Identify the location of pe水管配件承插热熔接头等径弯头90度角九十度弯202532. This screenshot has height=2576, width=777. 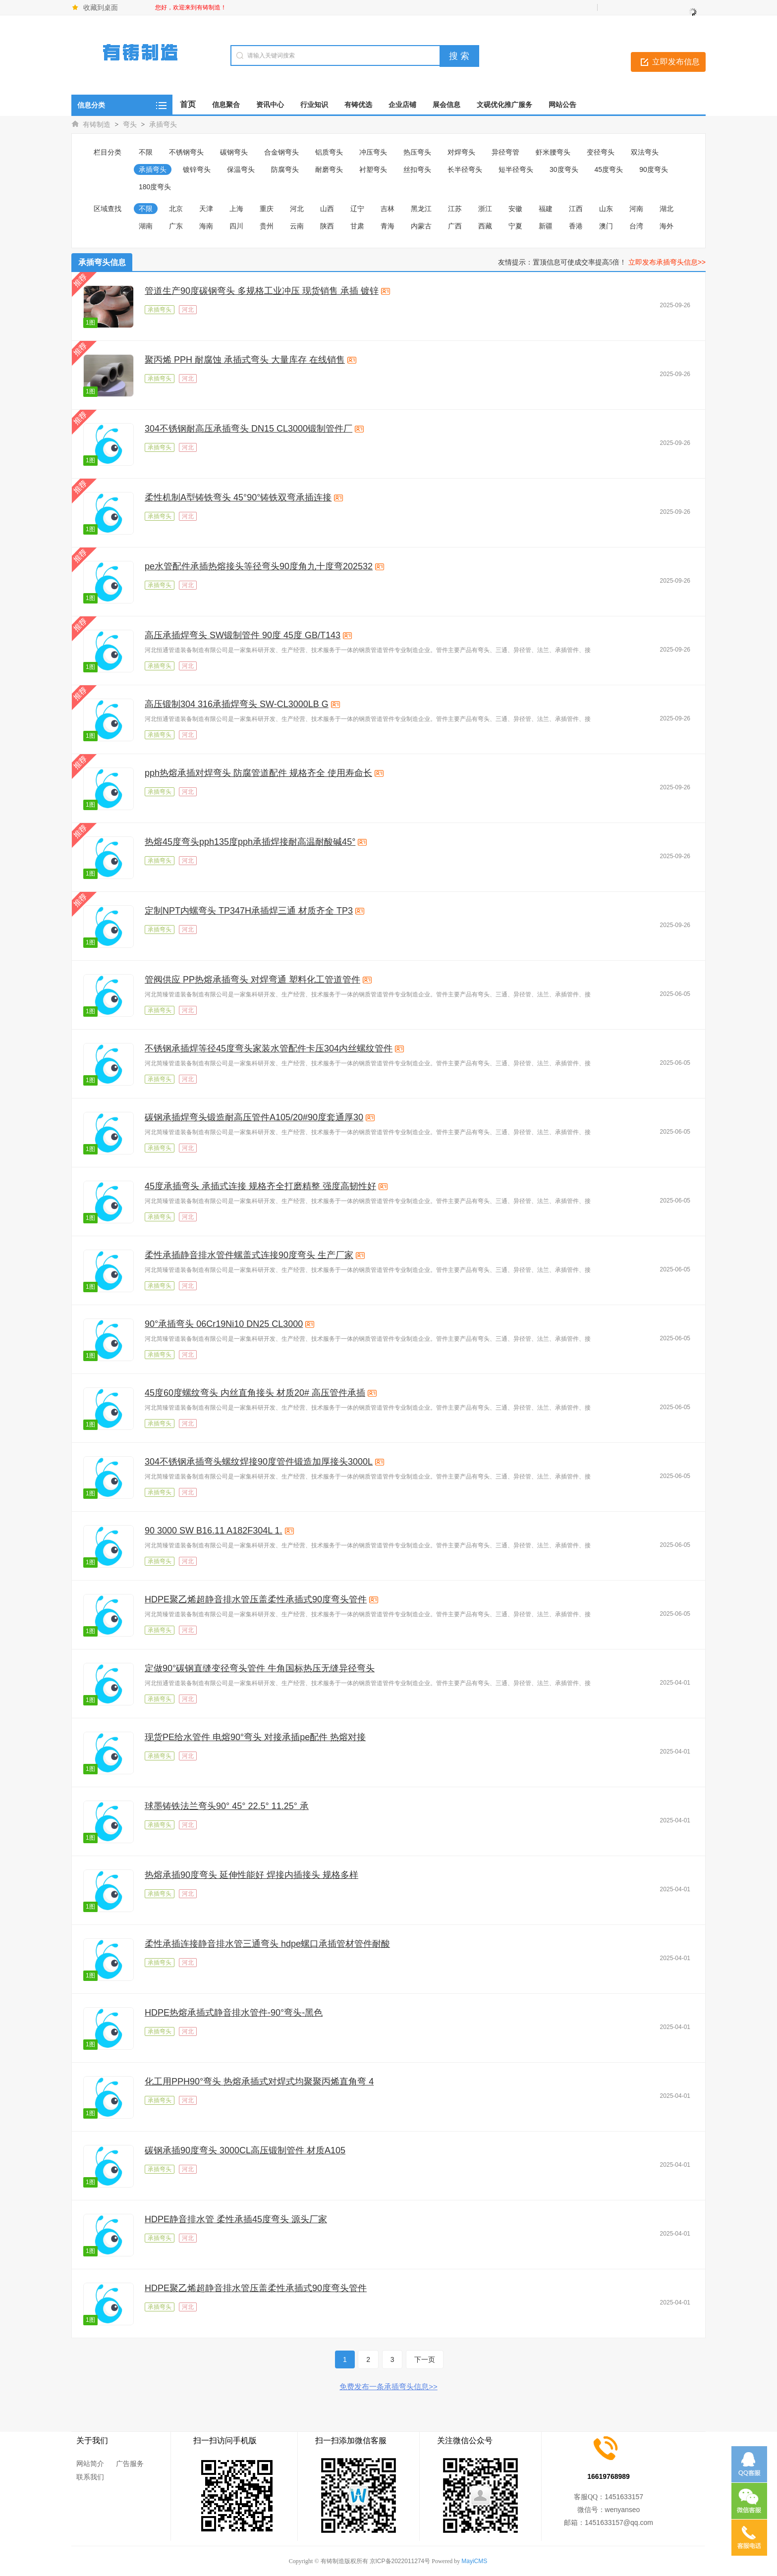
(259, 566).